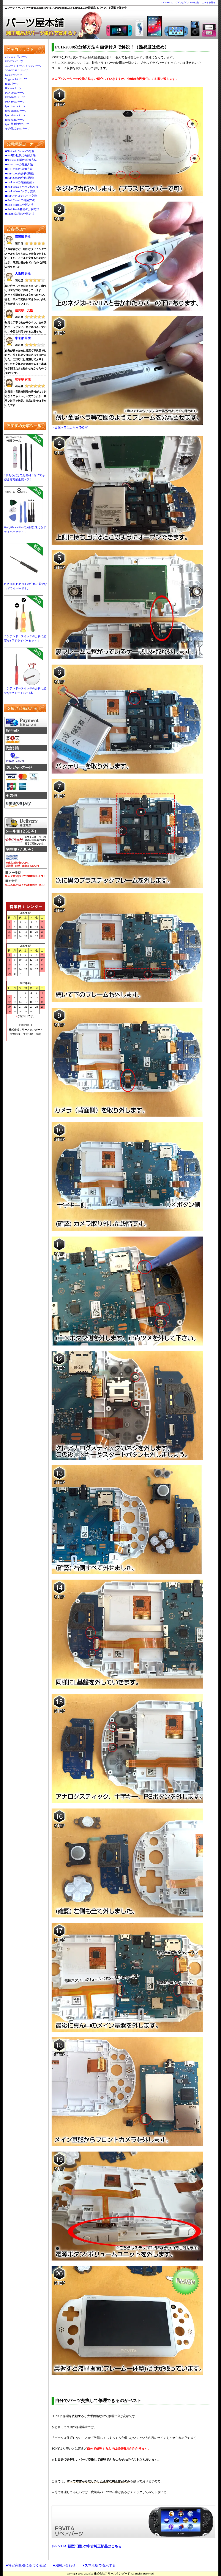  I want to click on ipod classicパーツ, so click(16, 110).